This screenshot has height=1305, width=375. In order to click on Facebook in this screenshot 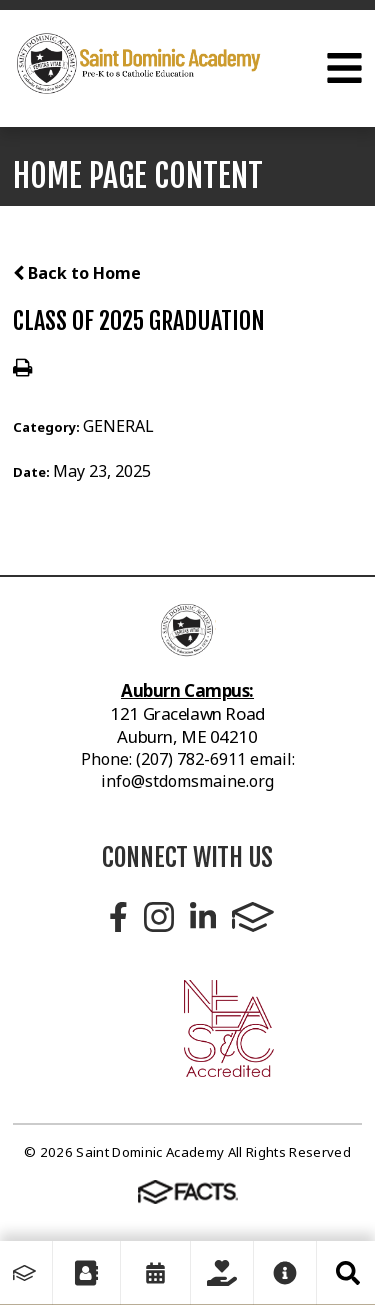, I will do `click(118, 917)`.